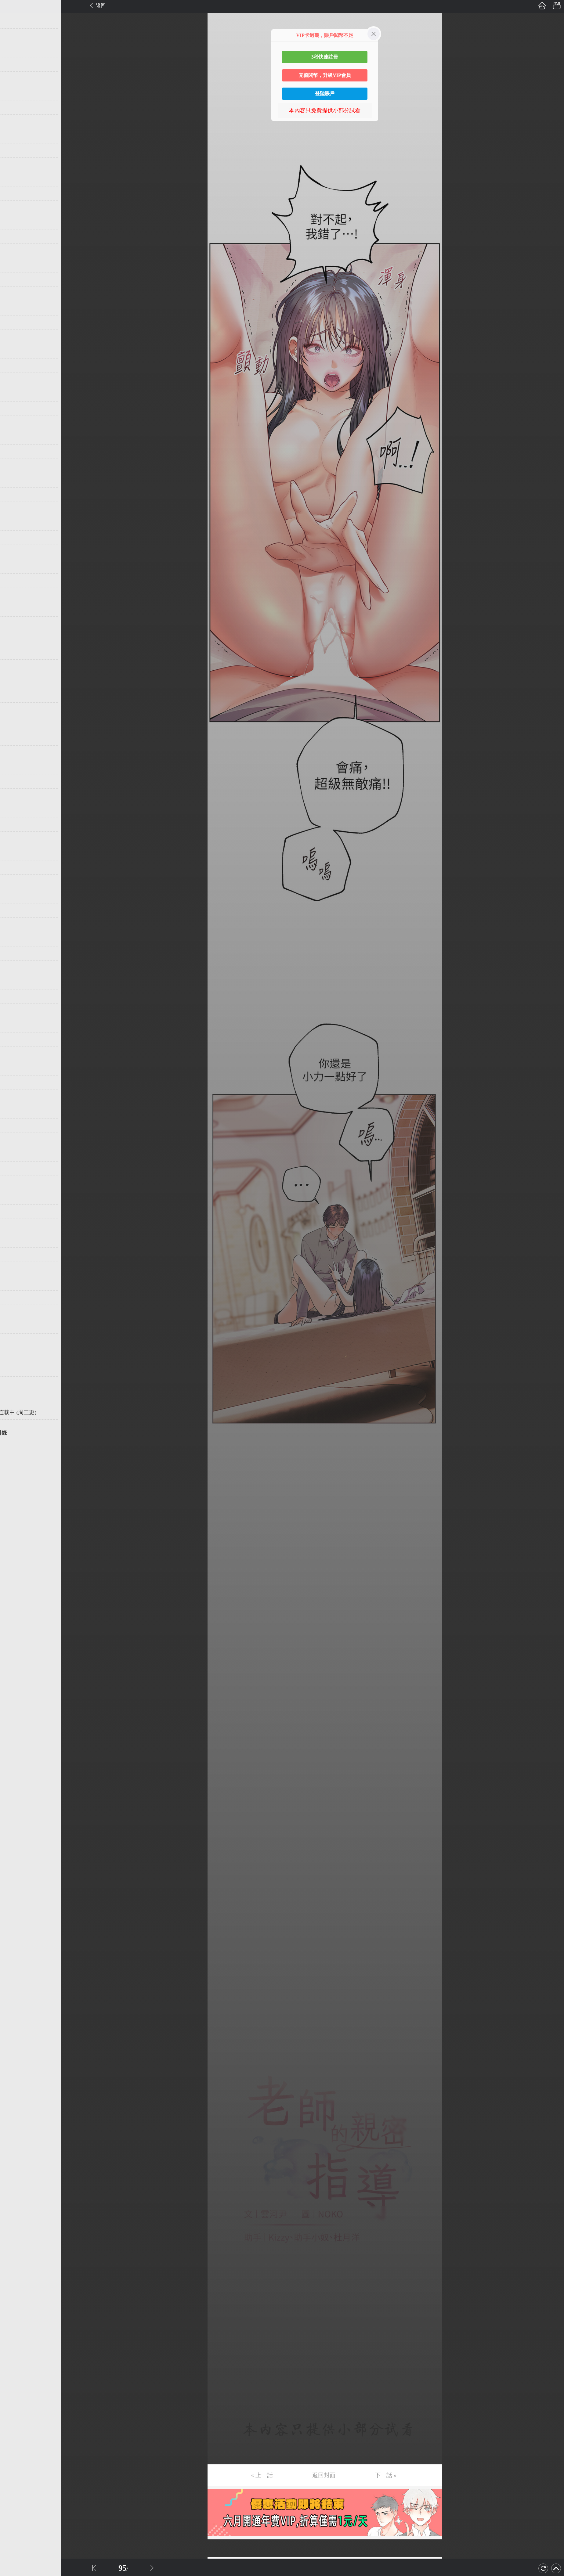 This screenshot has height=2576, width=564. Describe the element at coordinates (13, 79) in the screenshot. I see `第6话` at that location.